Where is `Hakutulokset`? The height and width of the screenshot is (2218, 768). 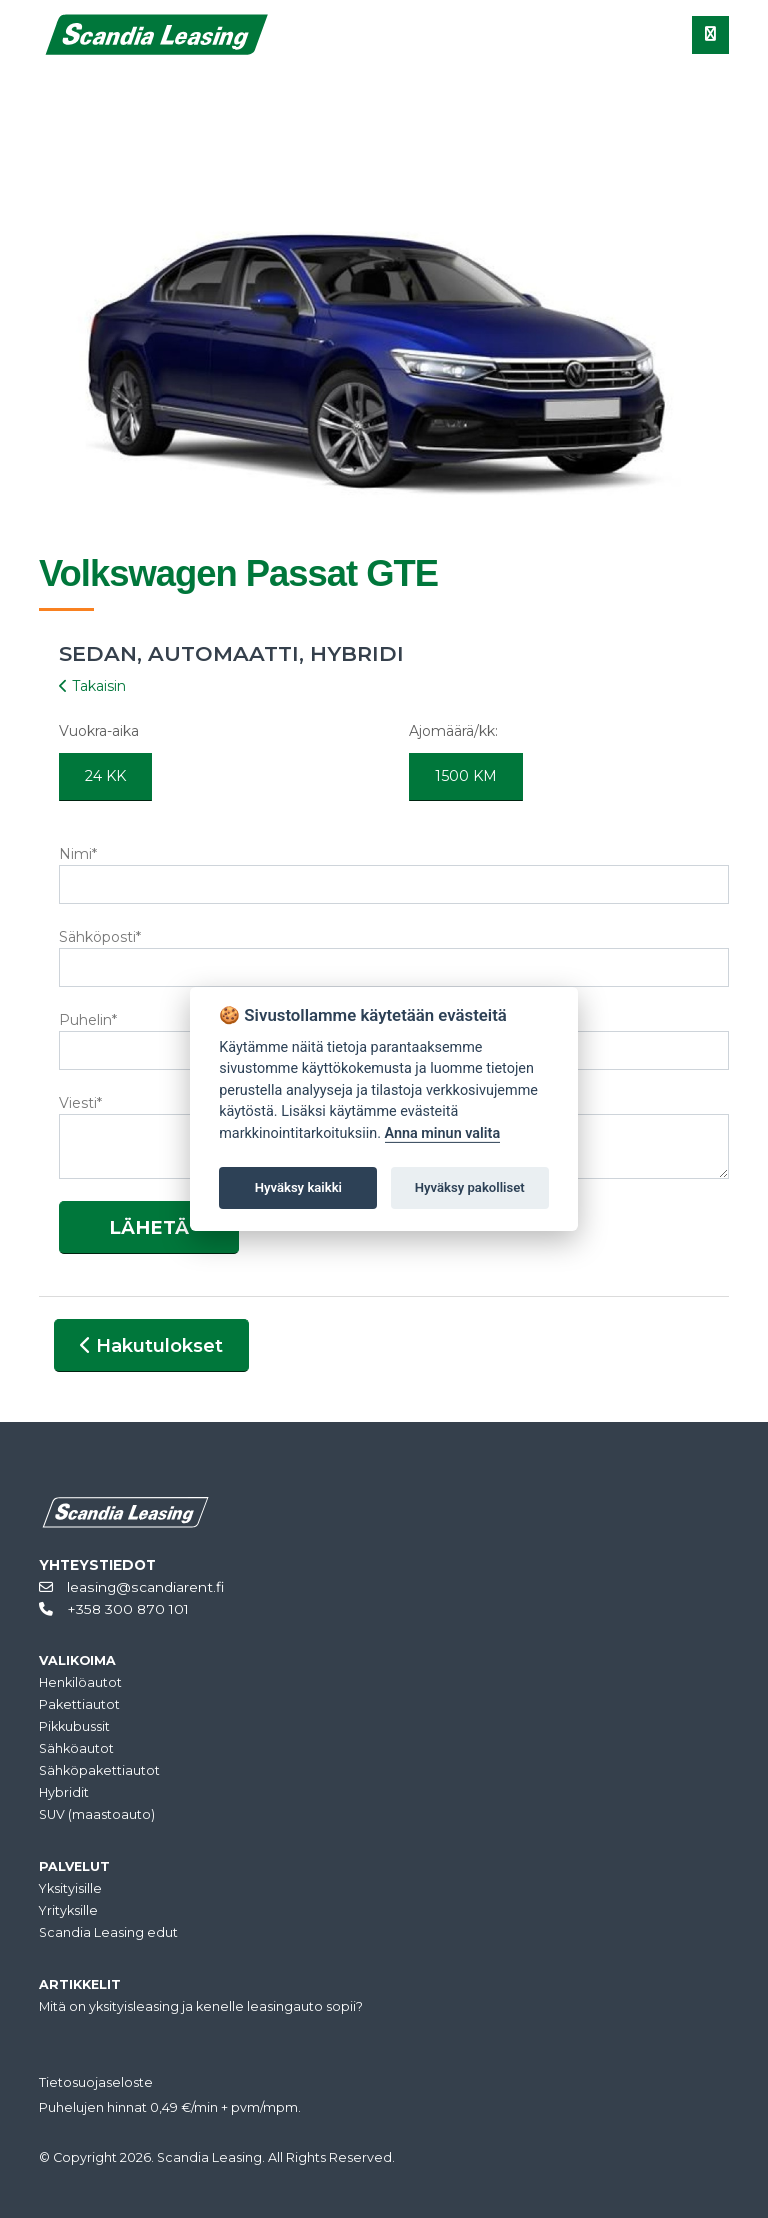
Hakutulokset is located at coordinates (151, 1345).